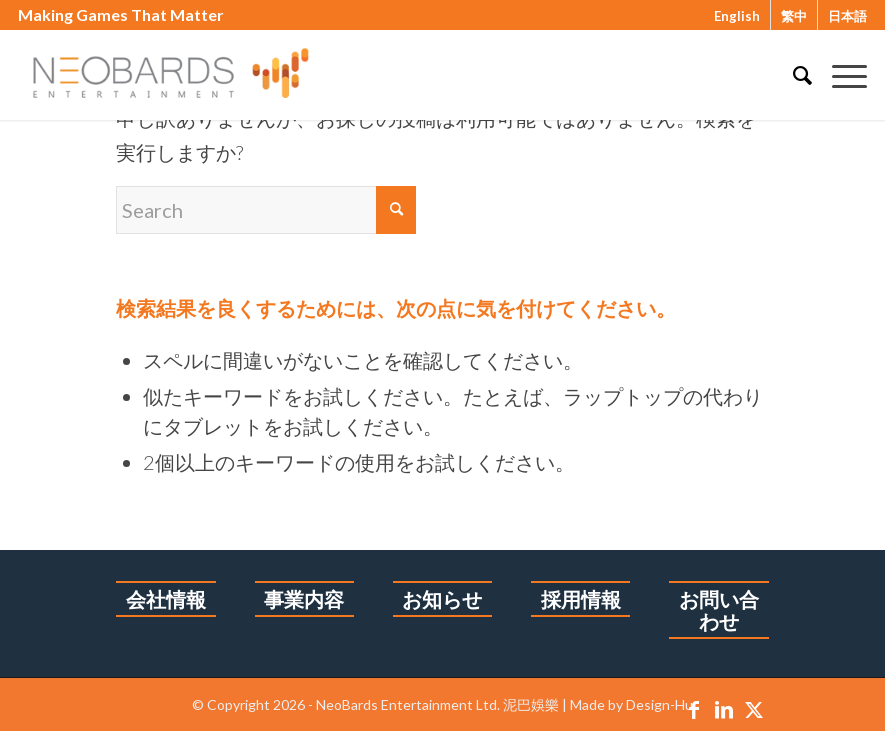  I want to click on [Link to Facebook], so click(694, 709).